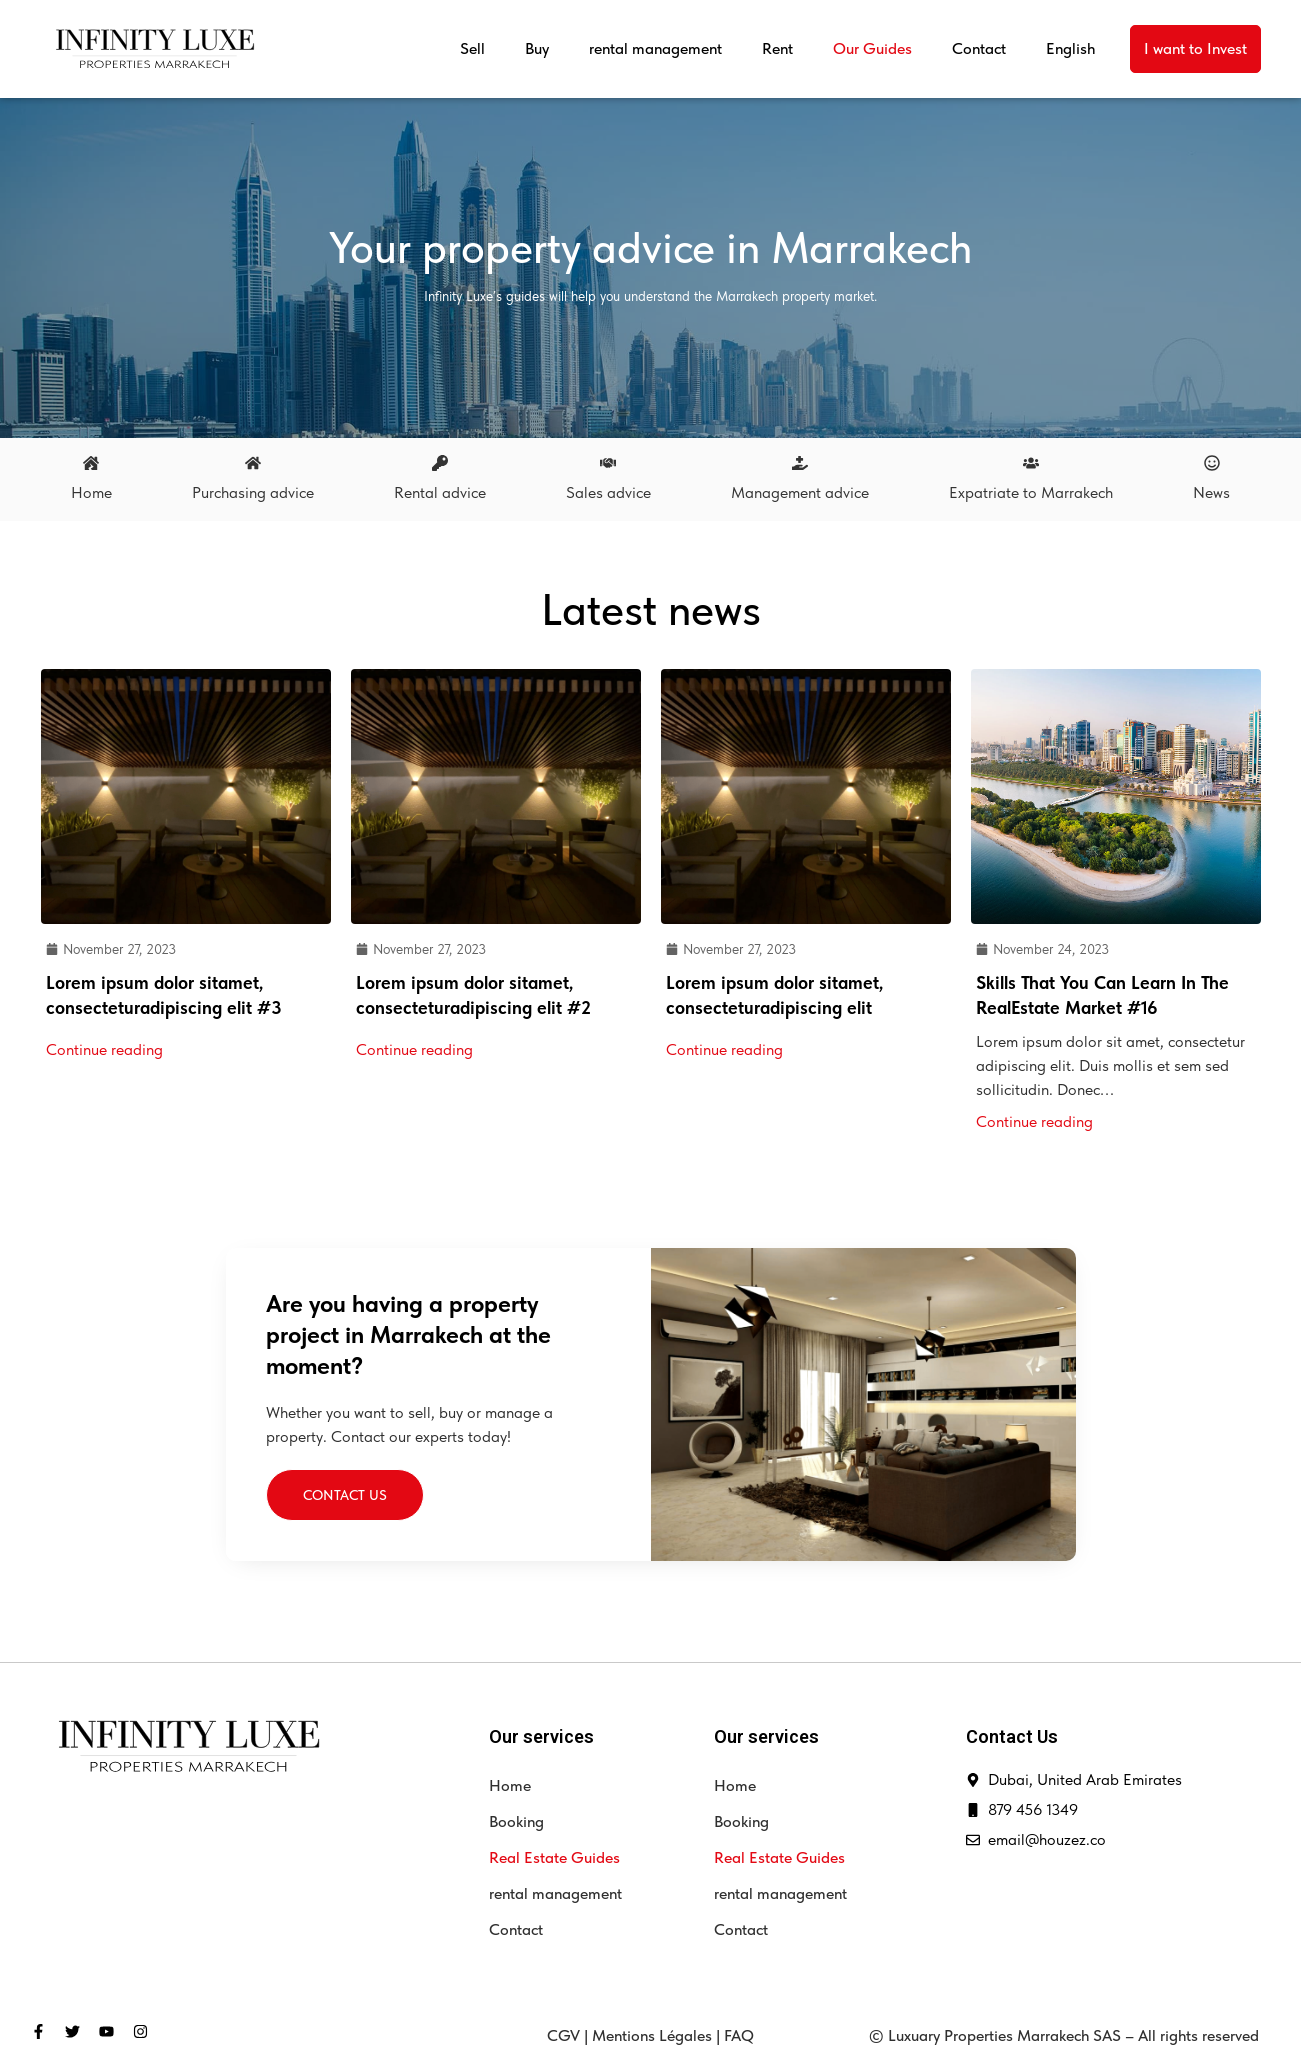  Describe the element at coordinates (472, 48) in the screenshot. I see `Sell` at that location.